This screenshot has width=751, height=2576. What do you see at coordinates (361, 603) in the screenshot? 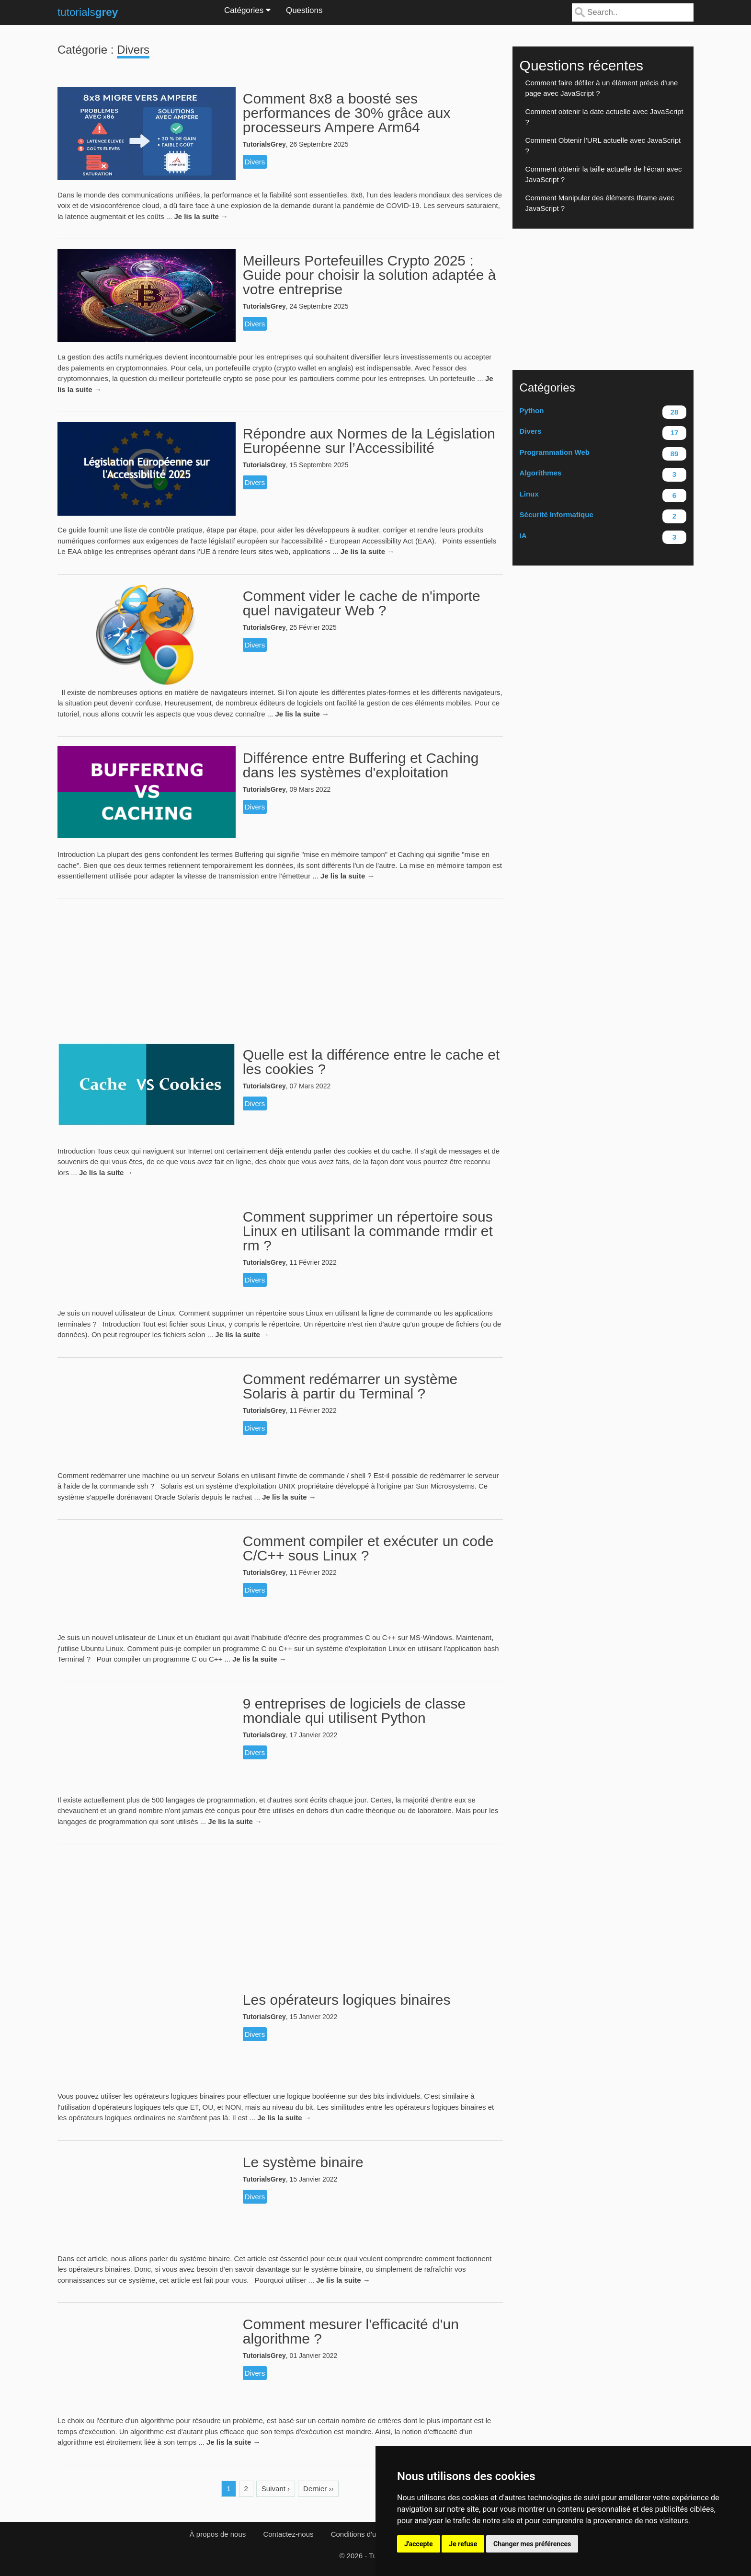
I see `Comment vider le cache de n'importe quel navigateur Web ?` at bounding box center [361, 603].